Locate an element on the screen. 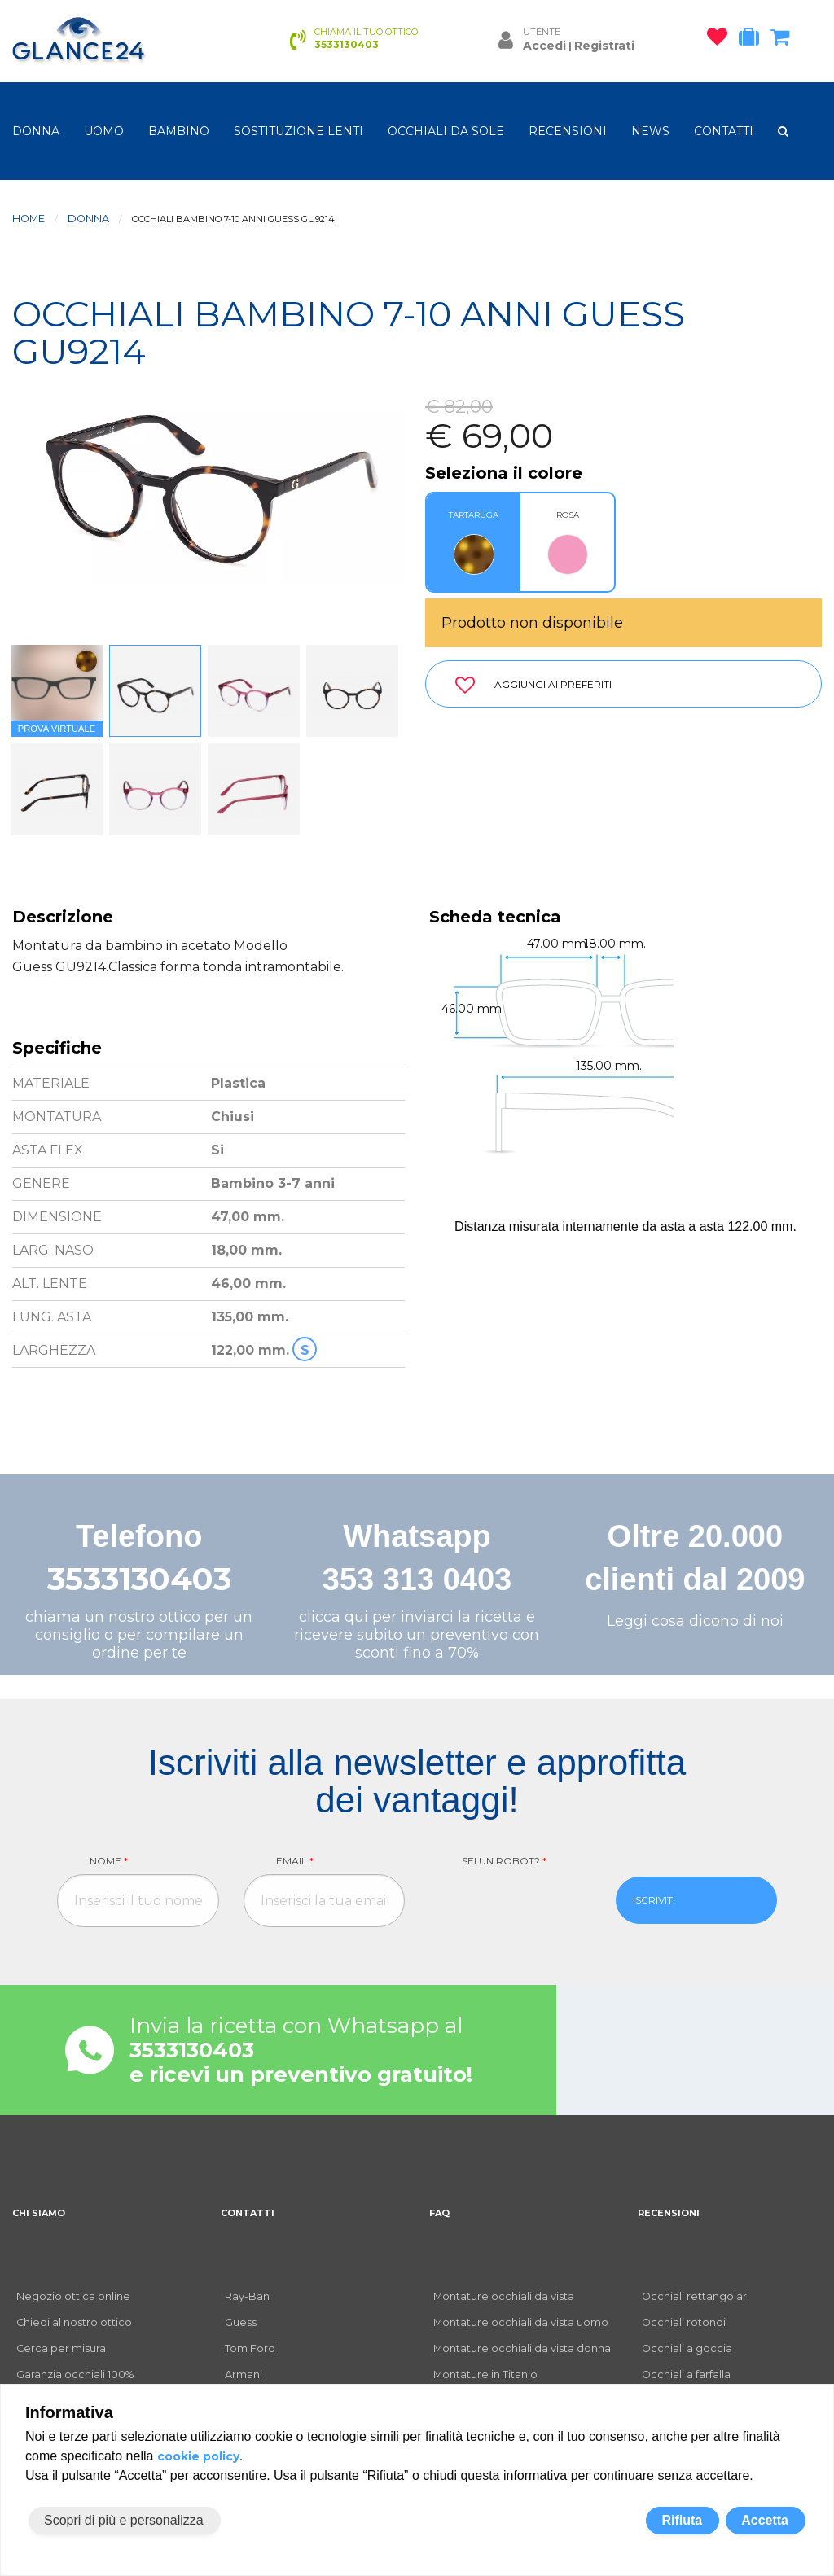  RECENSIONI is located at coordinates (568, 131).